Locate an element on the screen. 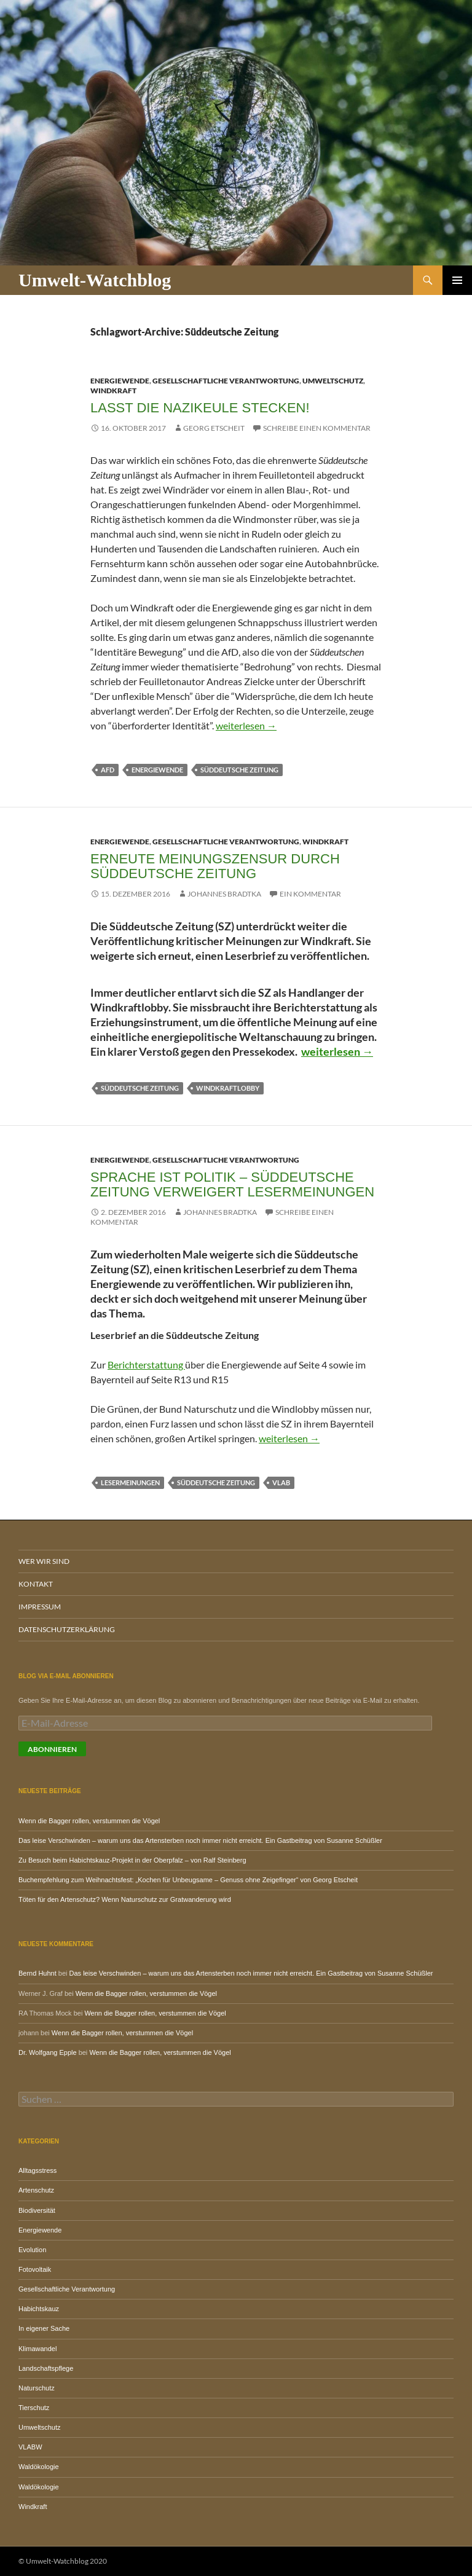  Alltagsstress is located at coordinates (37, 2170).